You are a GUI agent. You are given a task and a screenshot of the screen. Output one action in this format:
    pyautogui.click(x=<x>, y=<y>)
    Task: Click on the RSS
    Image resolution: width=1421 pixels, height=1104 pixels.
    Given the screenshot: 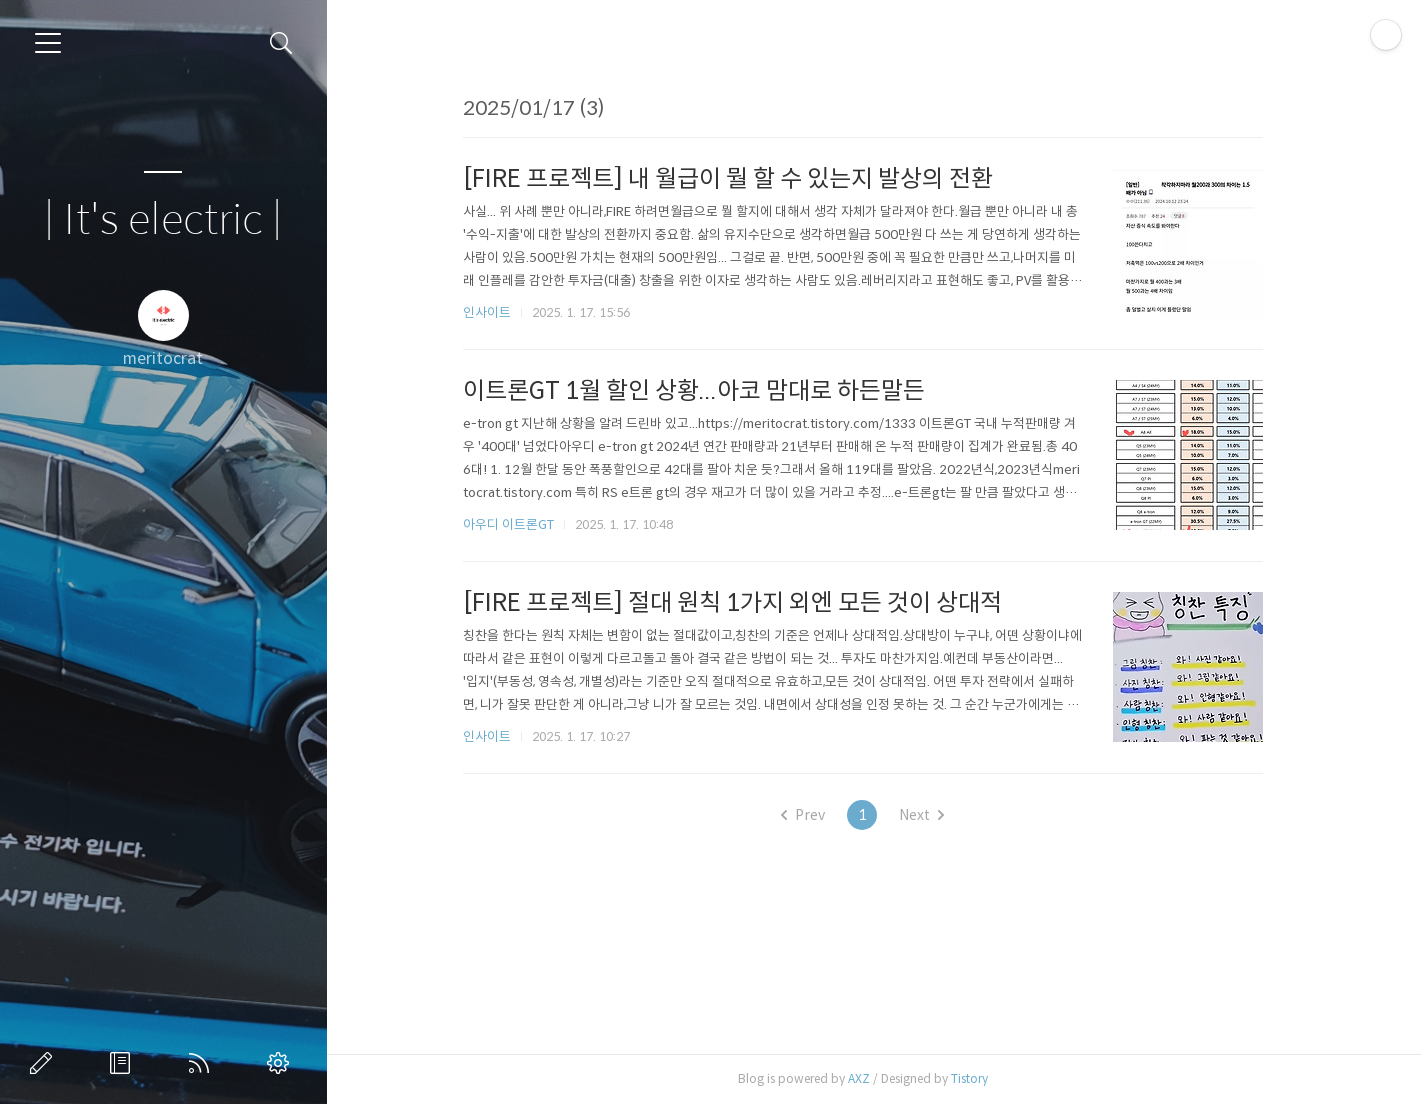 What is the action you would take?
    pyautogui.click(x=203, y=1063)
    